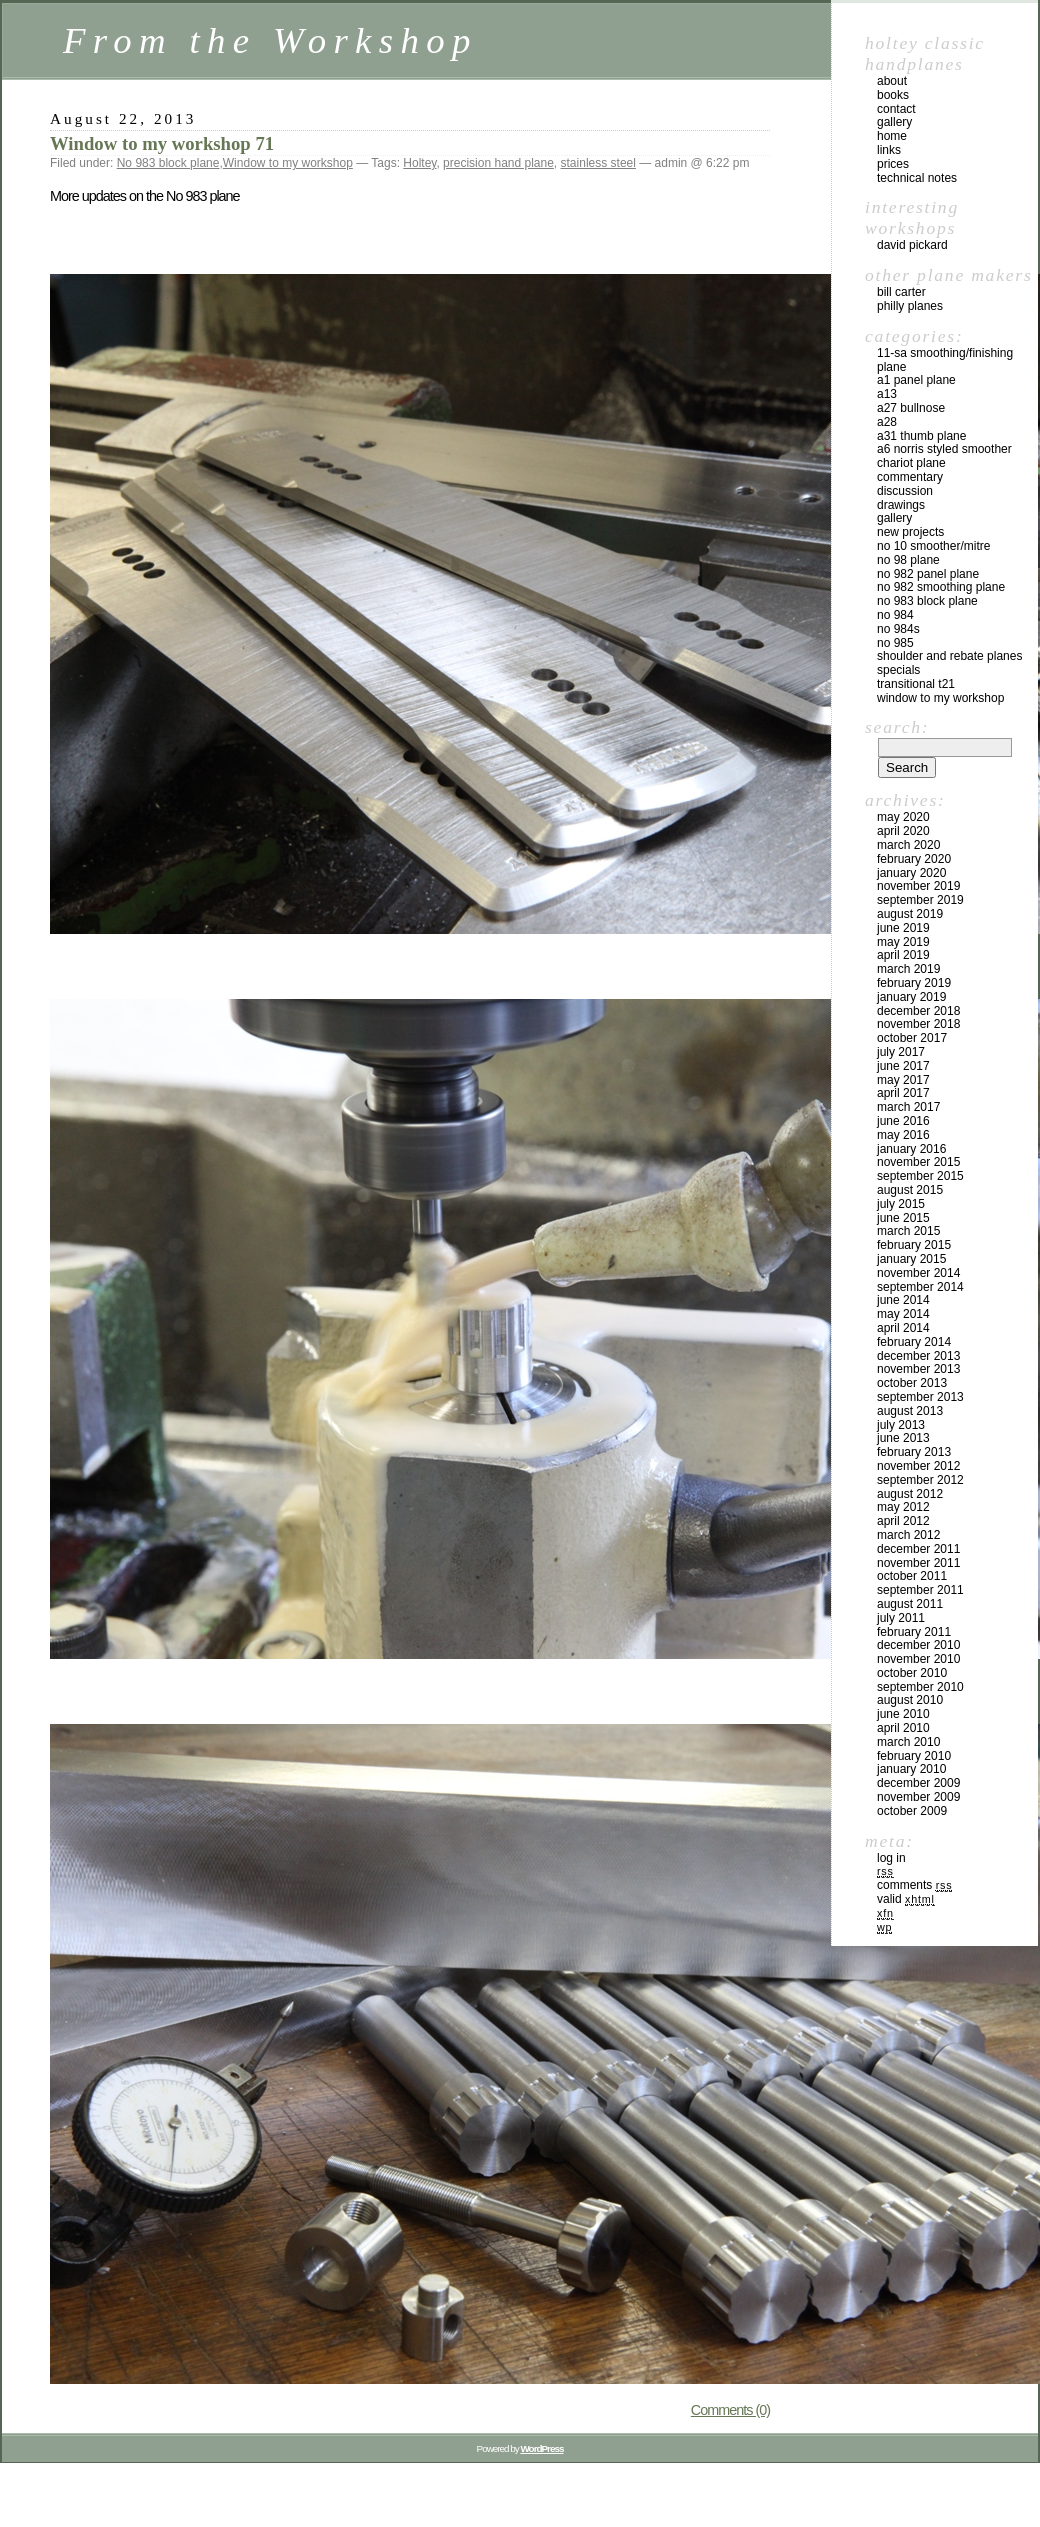 Image resolution: width=1040 pixels, height=2527 pixels. What do you see at coordinates (498, 163) in the screenshot?
I see `precision hand plane` at bounding box center [498, 163].